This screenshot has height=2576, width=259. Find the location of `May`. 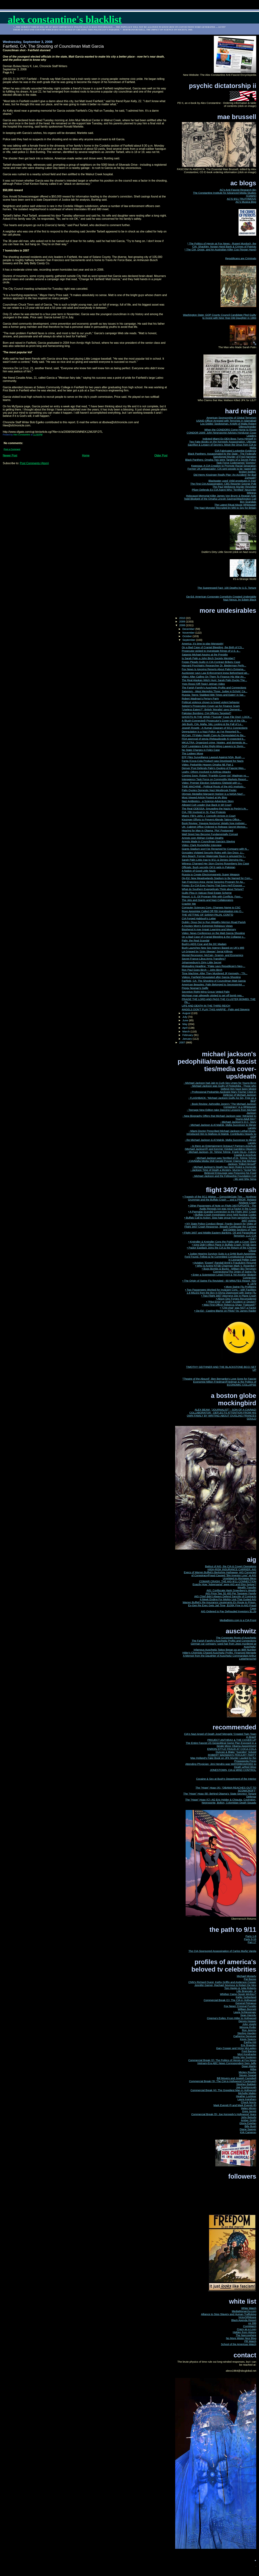

May is located at coordinates (185, 1024).